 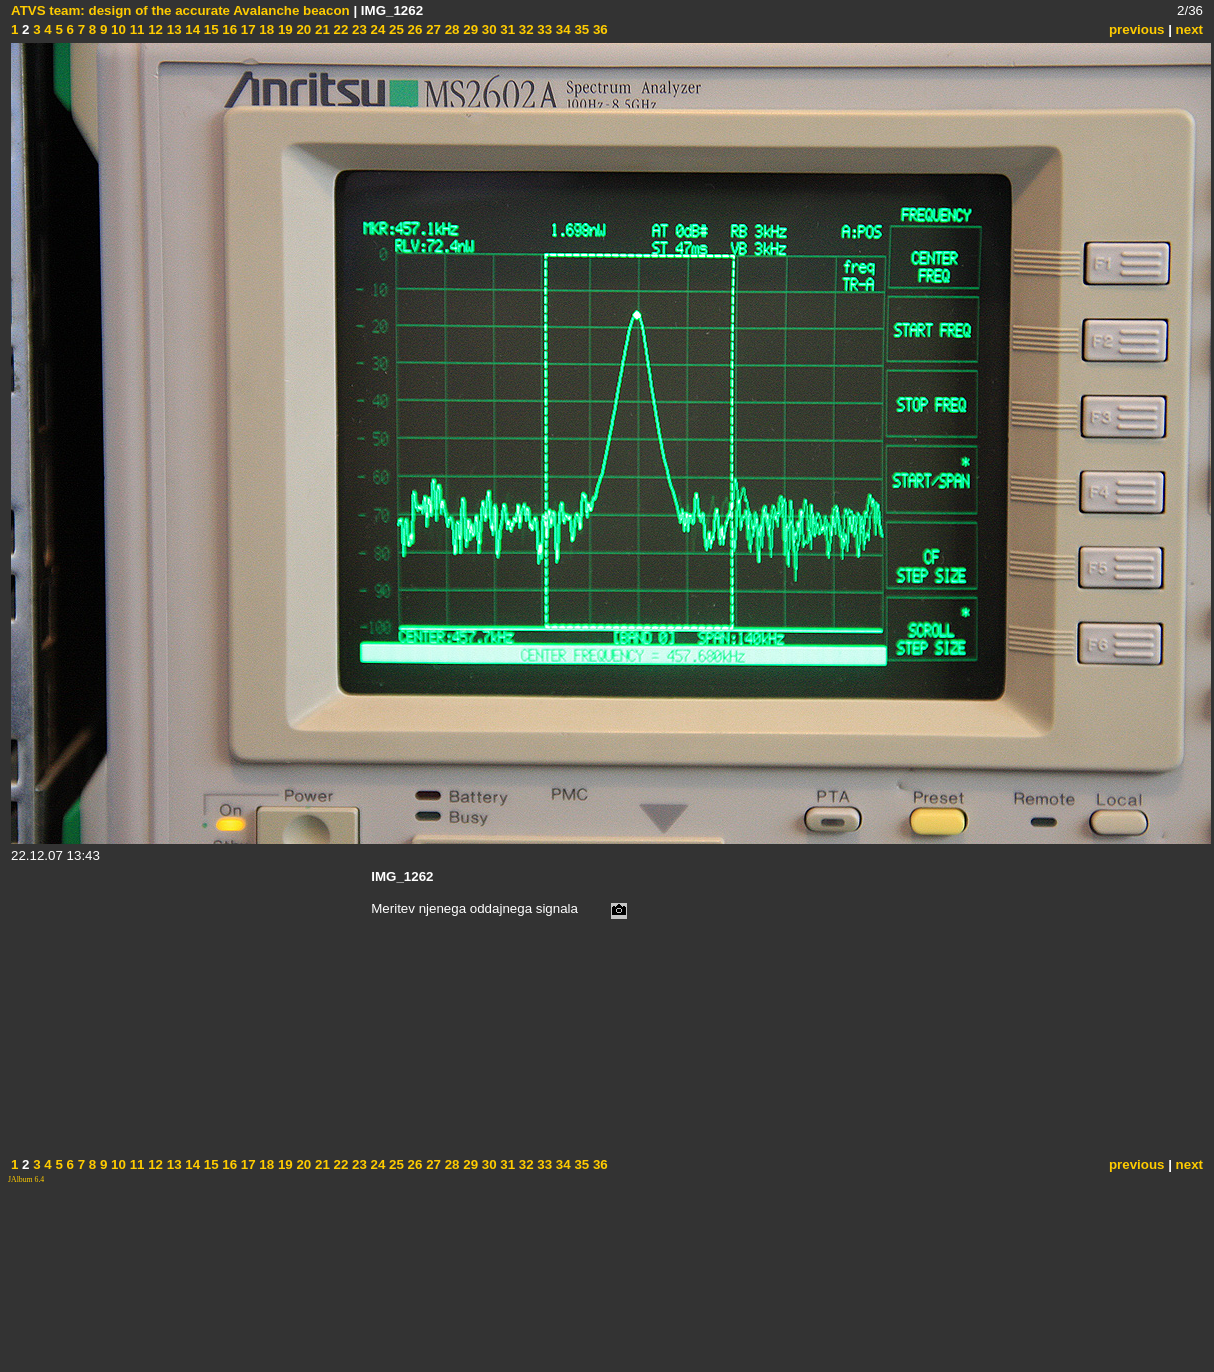 I want to click on 24, so click(x=376, y=29).